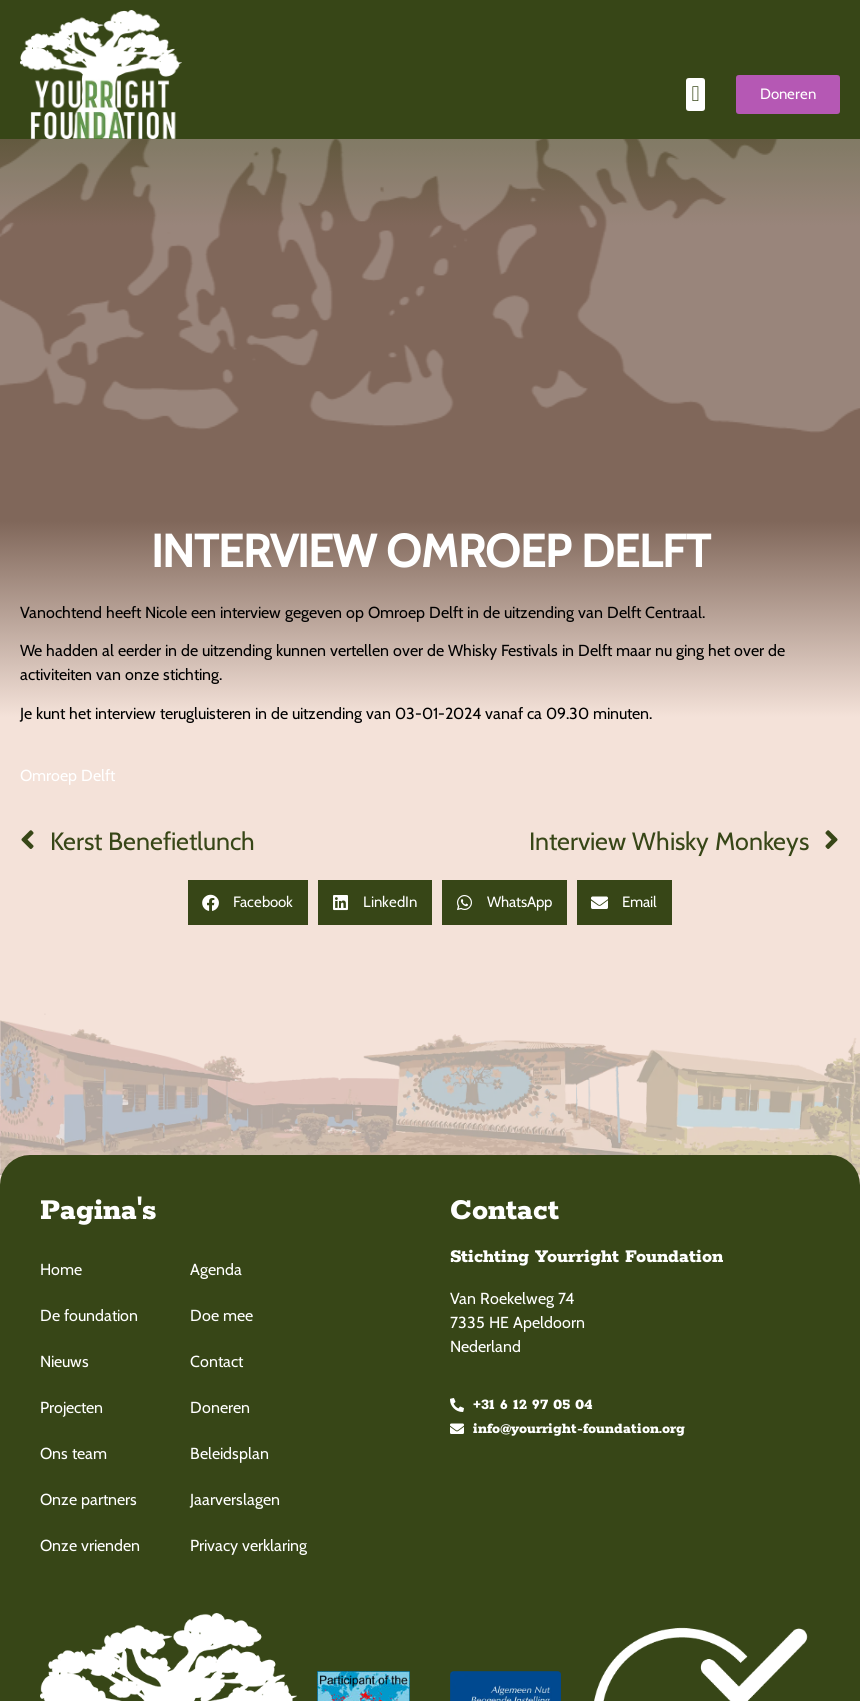 The image size is (860, 1701). What do you see at coordinates (90, 1545) in the screenshot?
I see `Onze vrienden` at bounding box center [90, 1545].